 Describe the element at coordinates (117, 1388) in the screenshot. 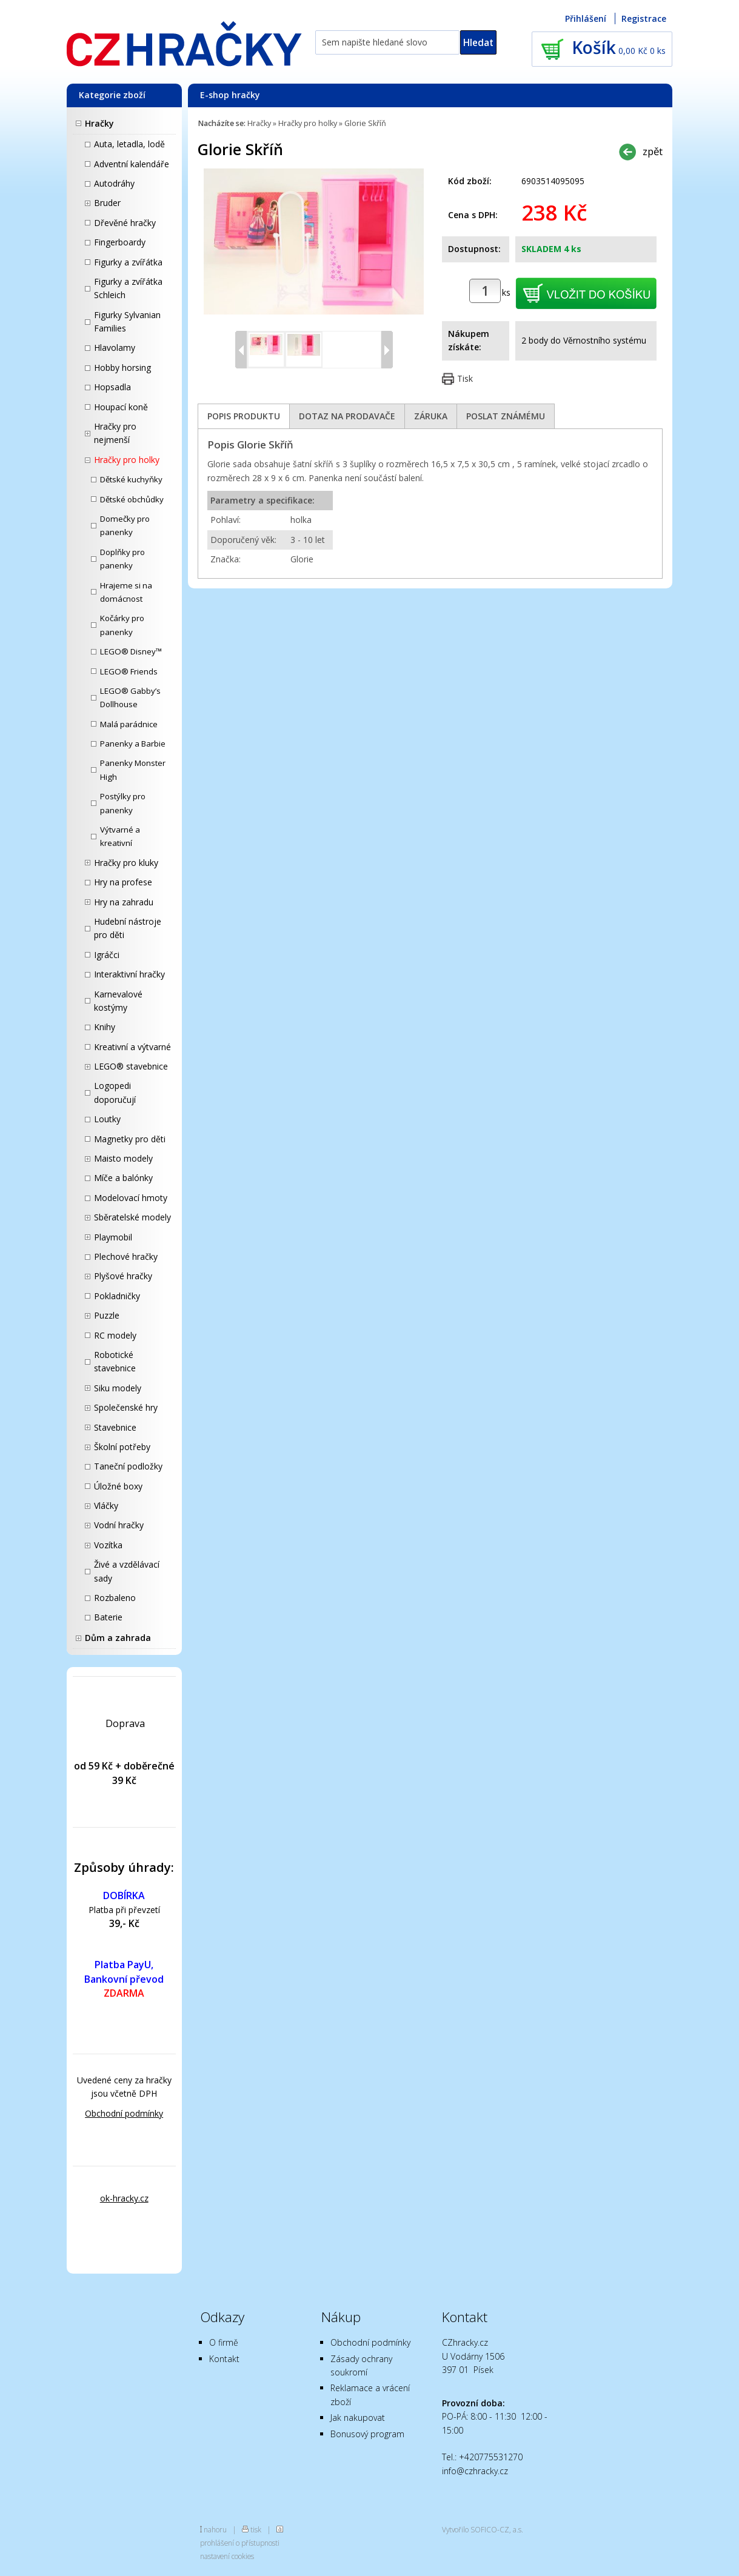

I see `Siku modely` at that location.